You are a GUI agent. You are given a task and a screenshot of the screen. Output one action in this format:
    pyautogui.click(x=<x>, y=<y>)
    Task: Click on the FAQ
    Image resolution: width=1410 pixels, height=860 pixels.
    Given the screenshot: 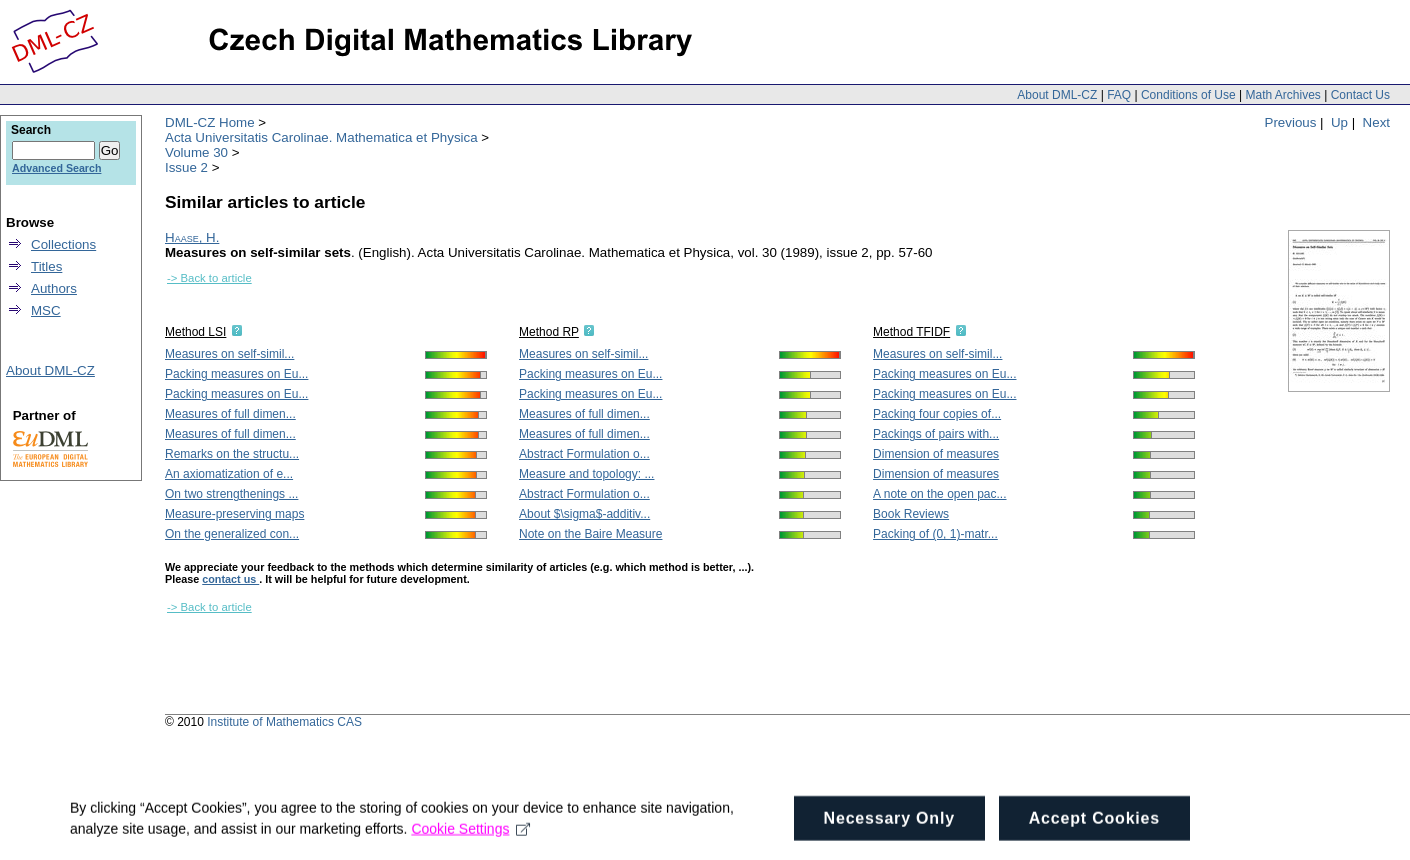 What is the action you would take?
    pyautogui.click(x=1119, y=95)
    